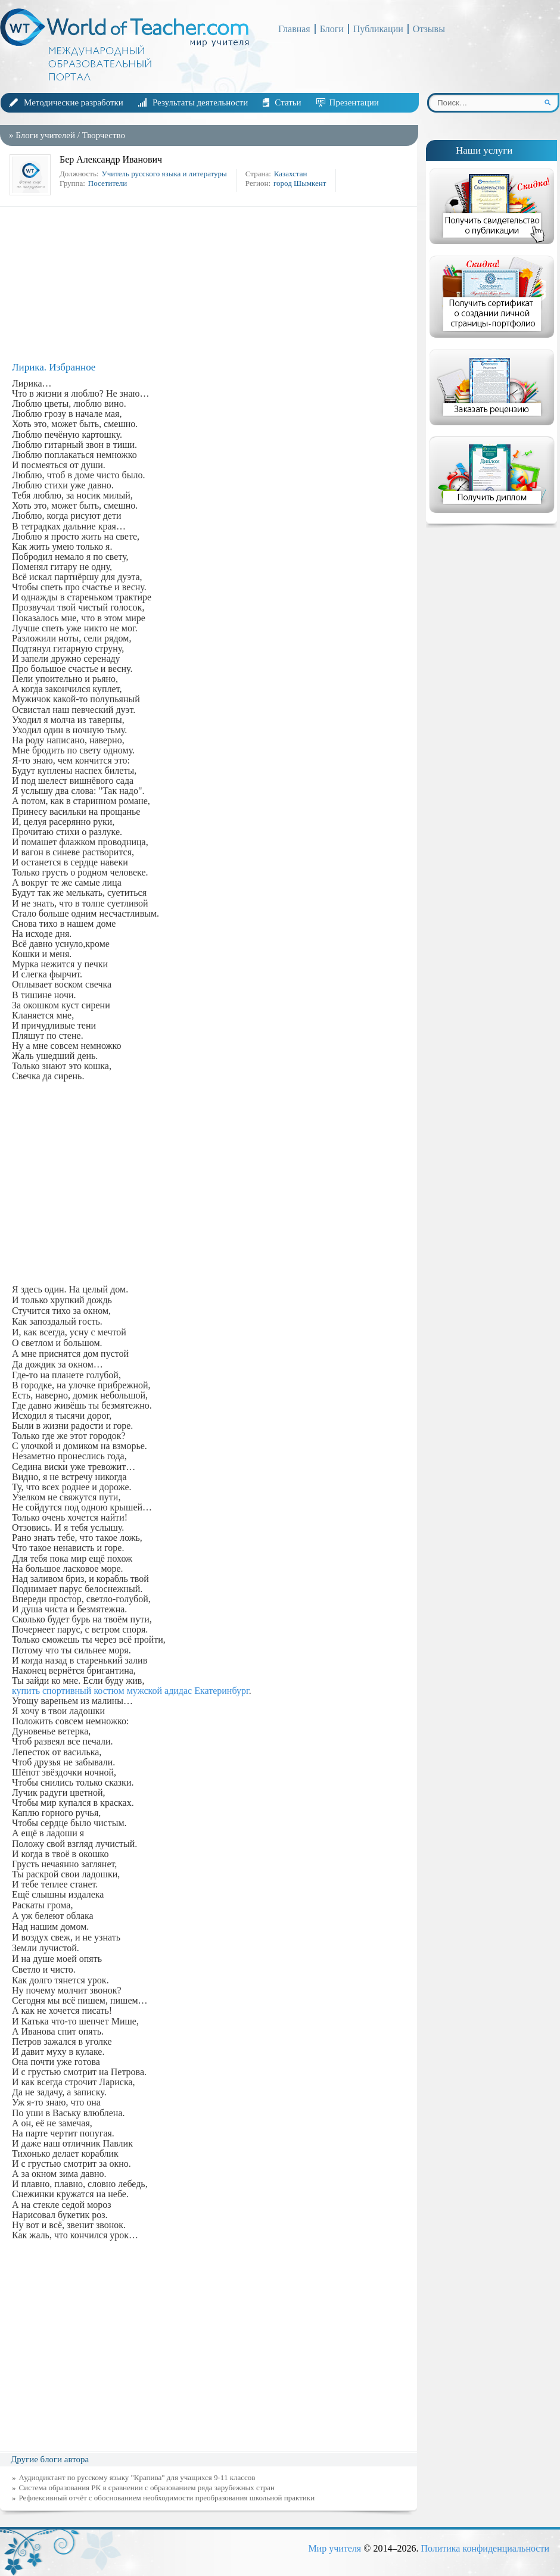 This screenshot has height=2576, width=560. Describe the element at coordinates (137, 2477) in the screenshot. I see `Аудиодиктант по русскому языку "Крапива" для учащихся 9-11 классов` at that location.